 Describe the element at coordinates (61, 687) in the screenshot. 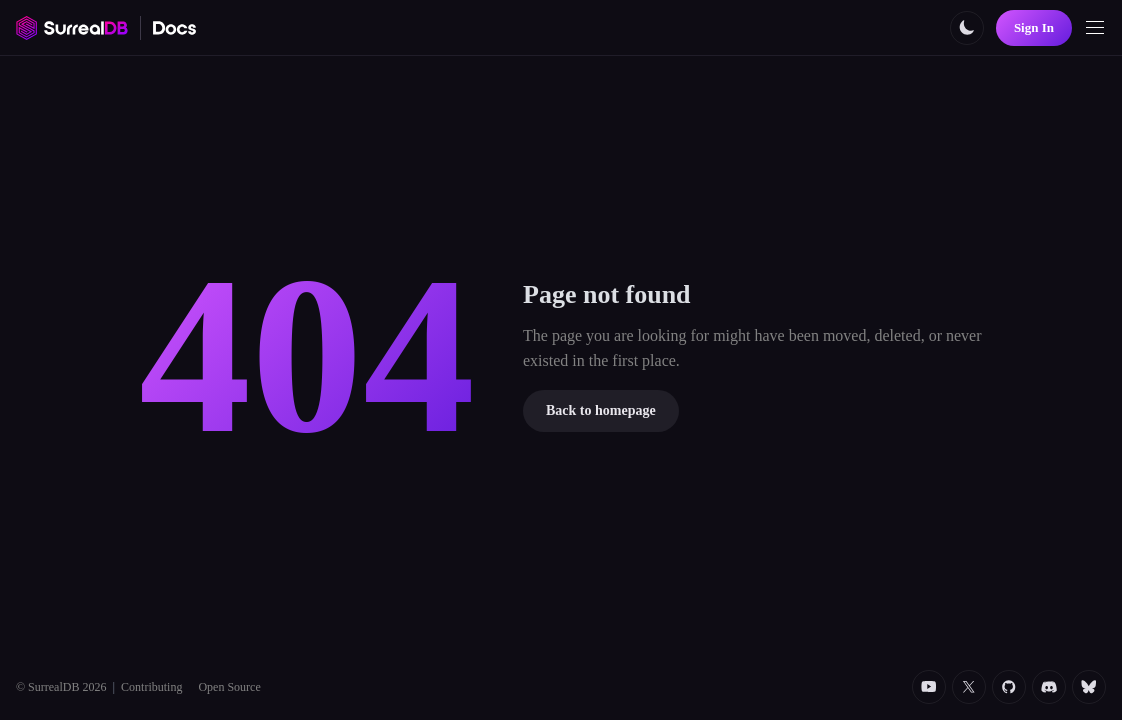

I see `© SurrealDB 2026` at that location.